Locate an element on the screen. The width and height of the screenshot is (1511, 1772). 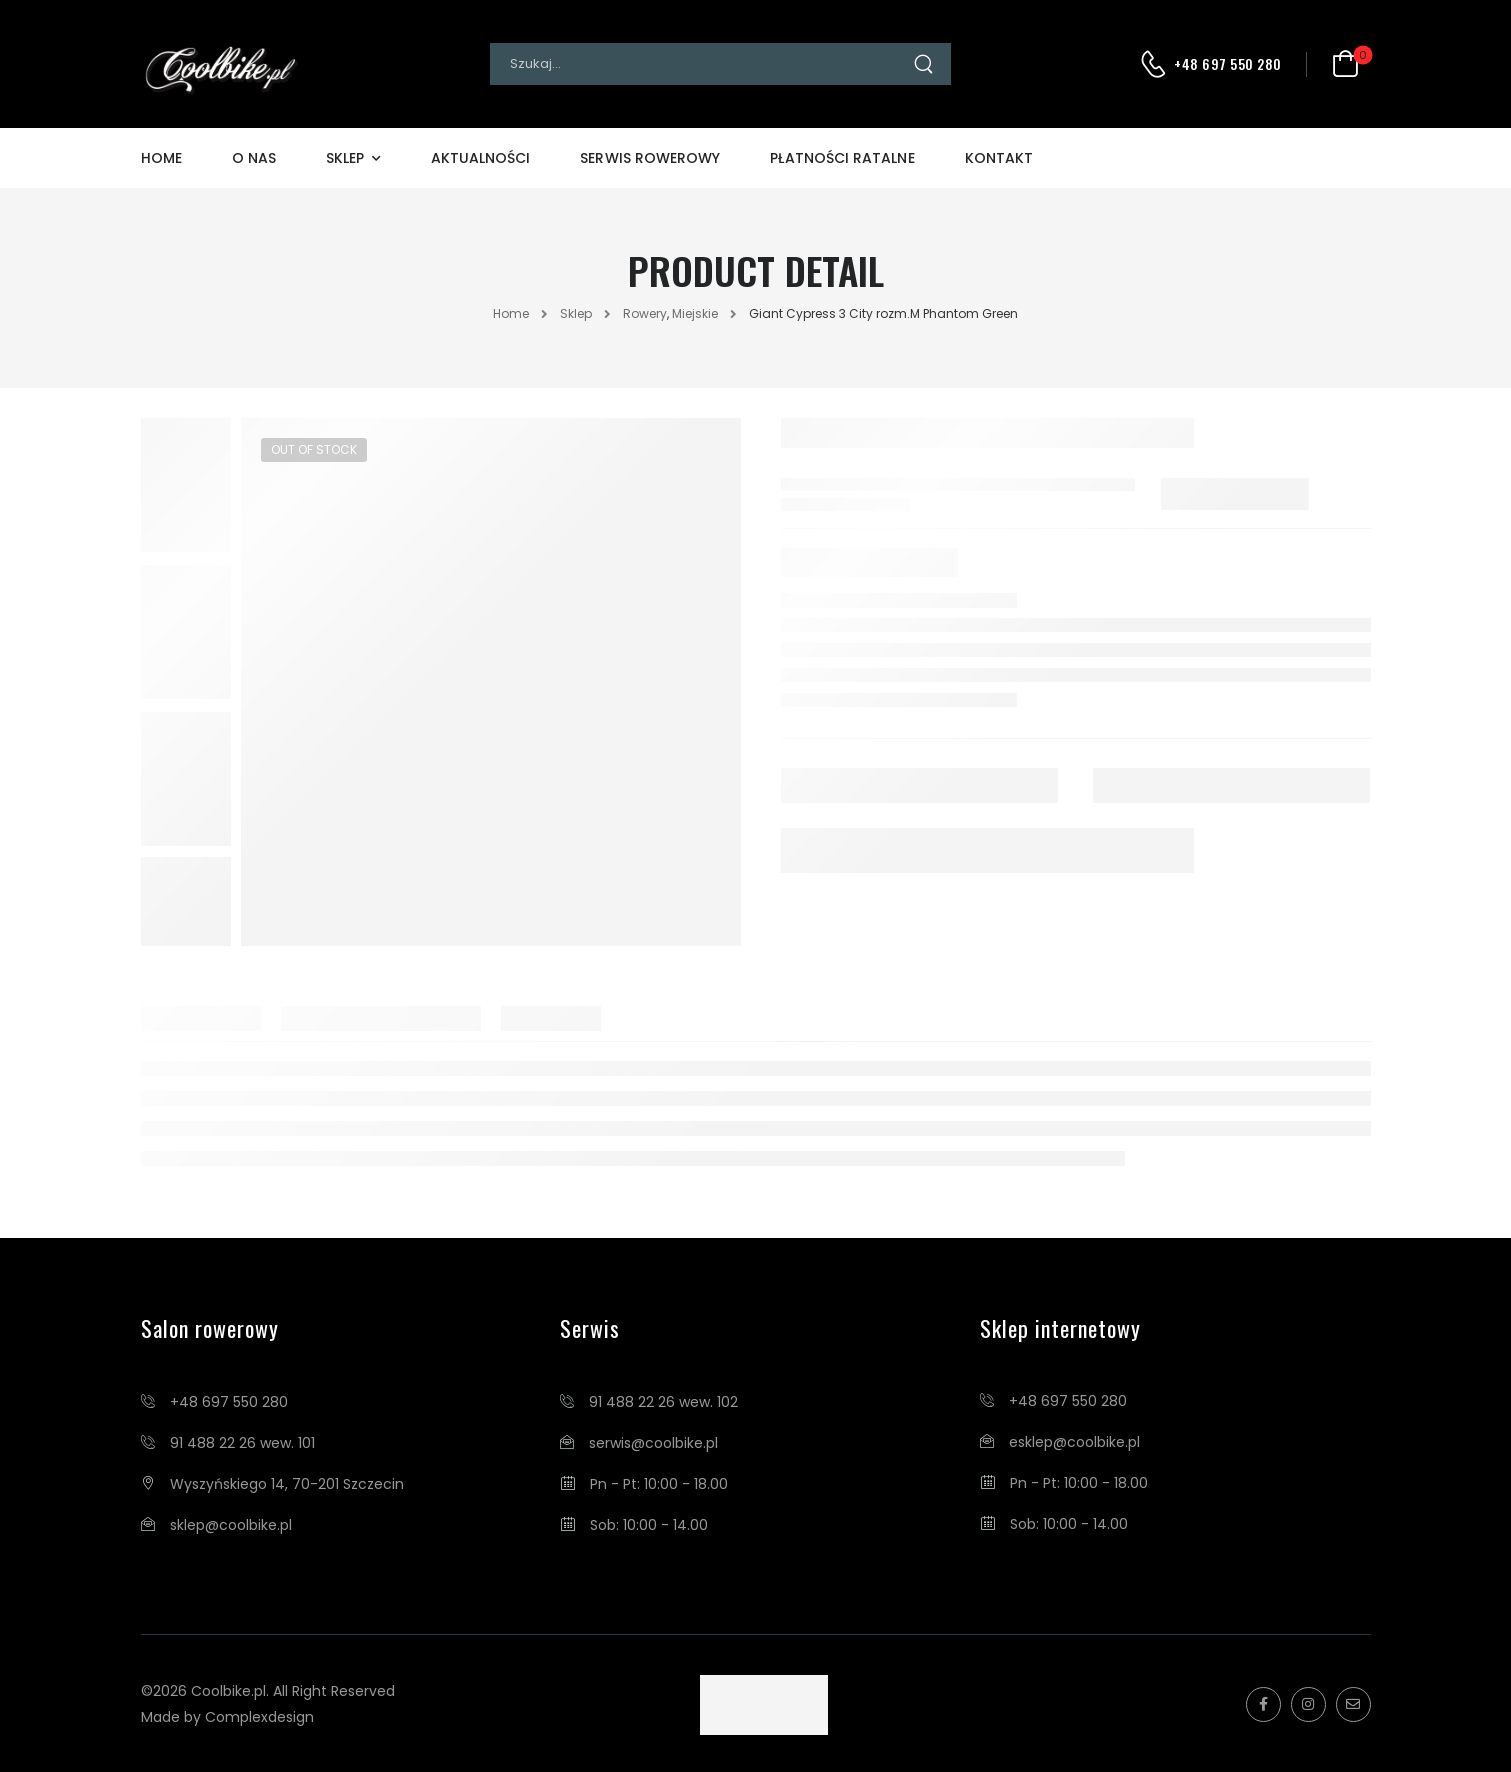
Out of Stock is located at coordinates (314, 449).